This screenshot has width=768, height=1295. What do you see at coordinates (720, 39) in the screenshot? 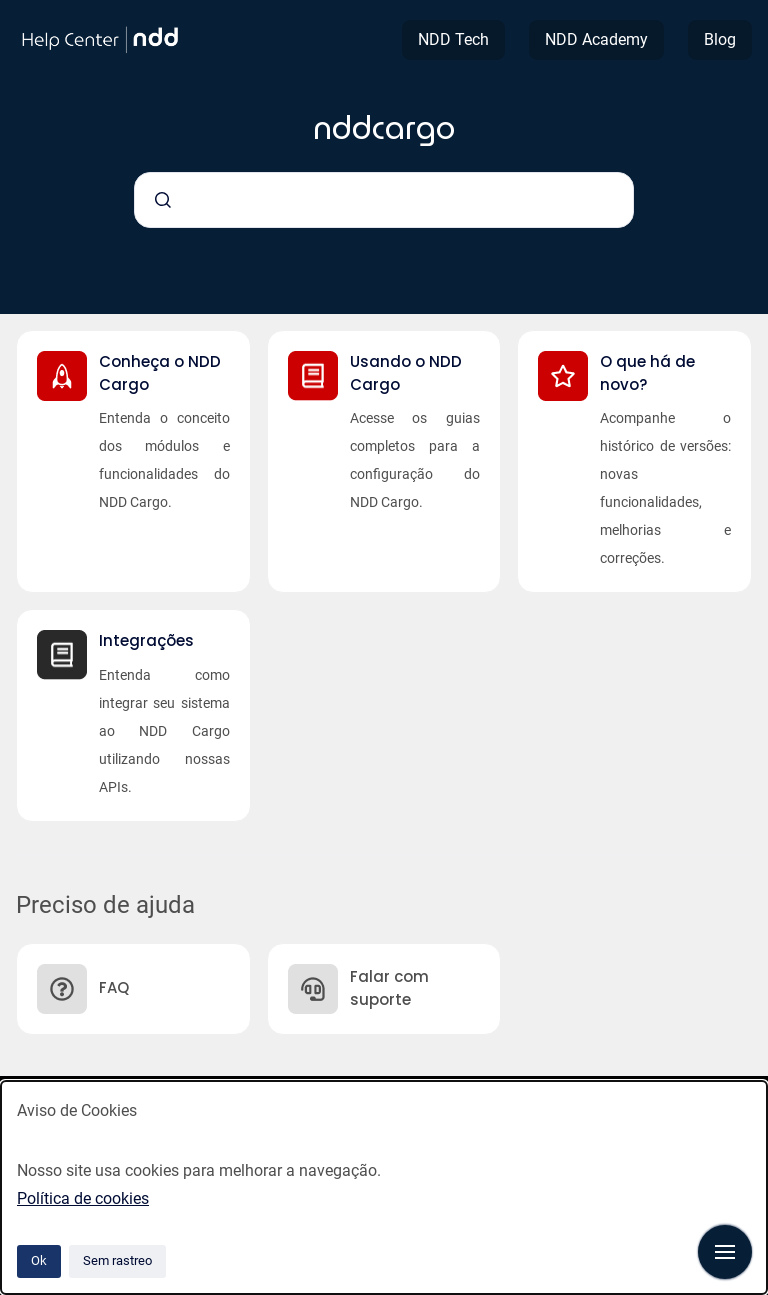
I see `Blog` at bounding box center [720, 39].